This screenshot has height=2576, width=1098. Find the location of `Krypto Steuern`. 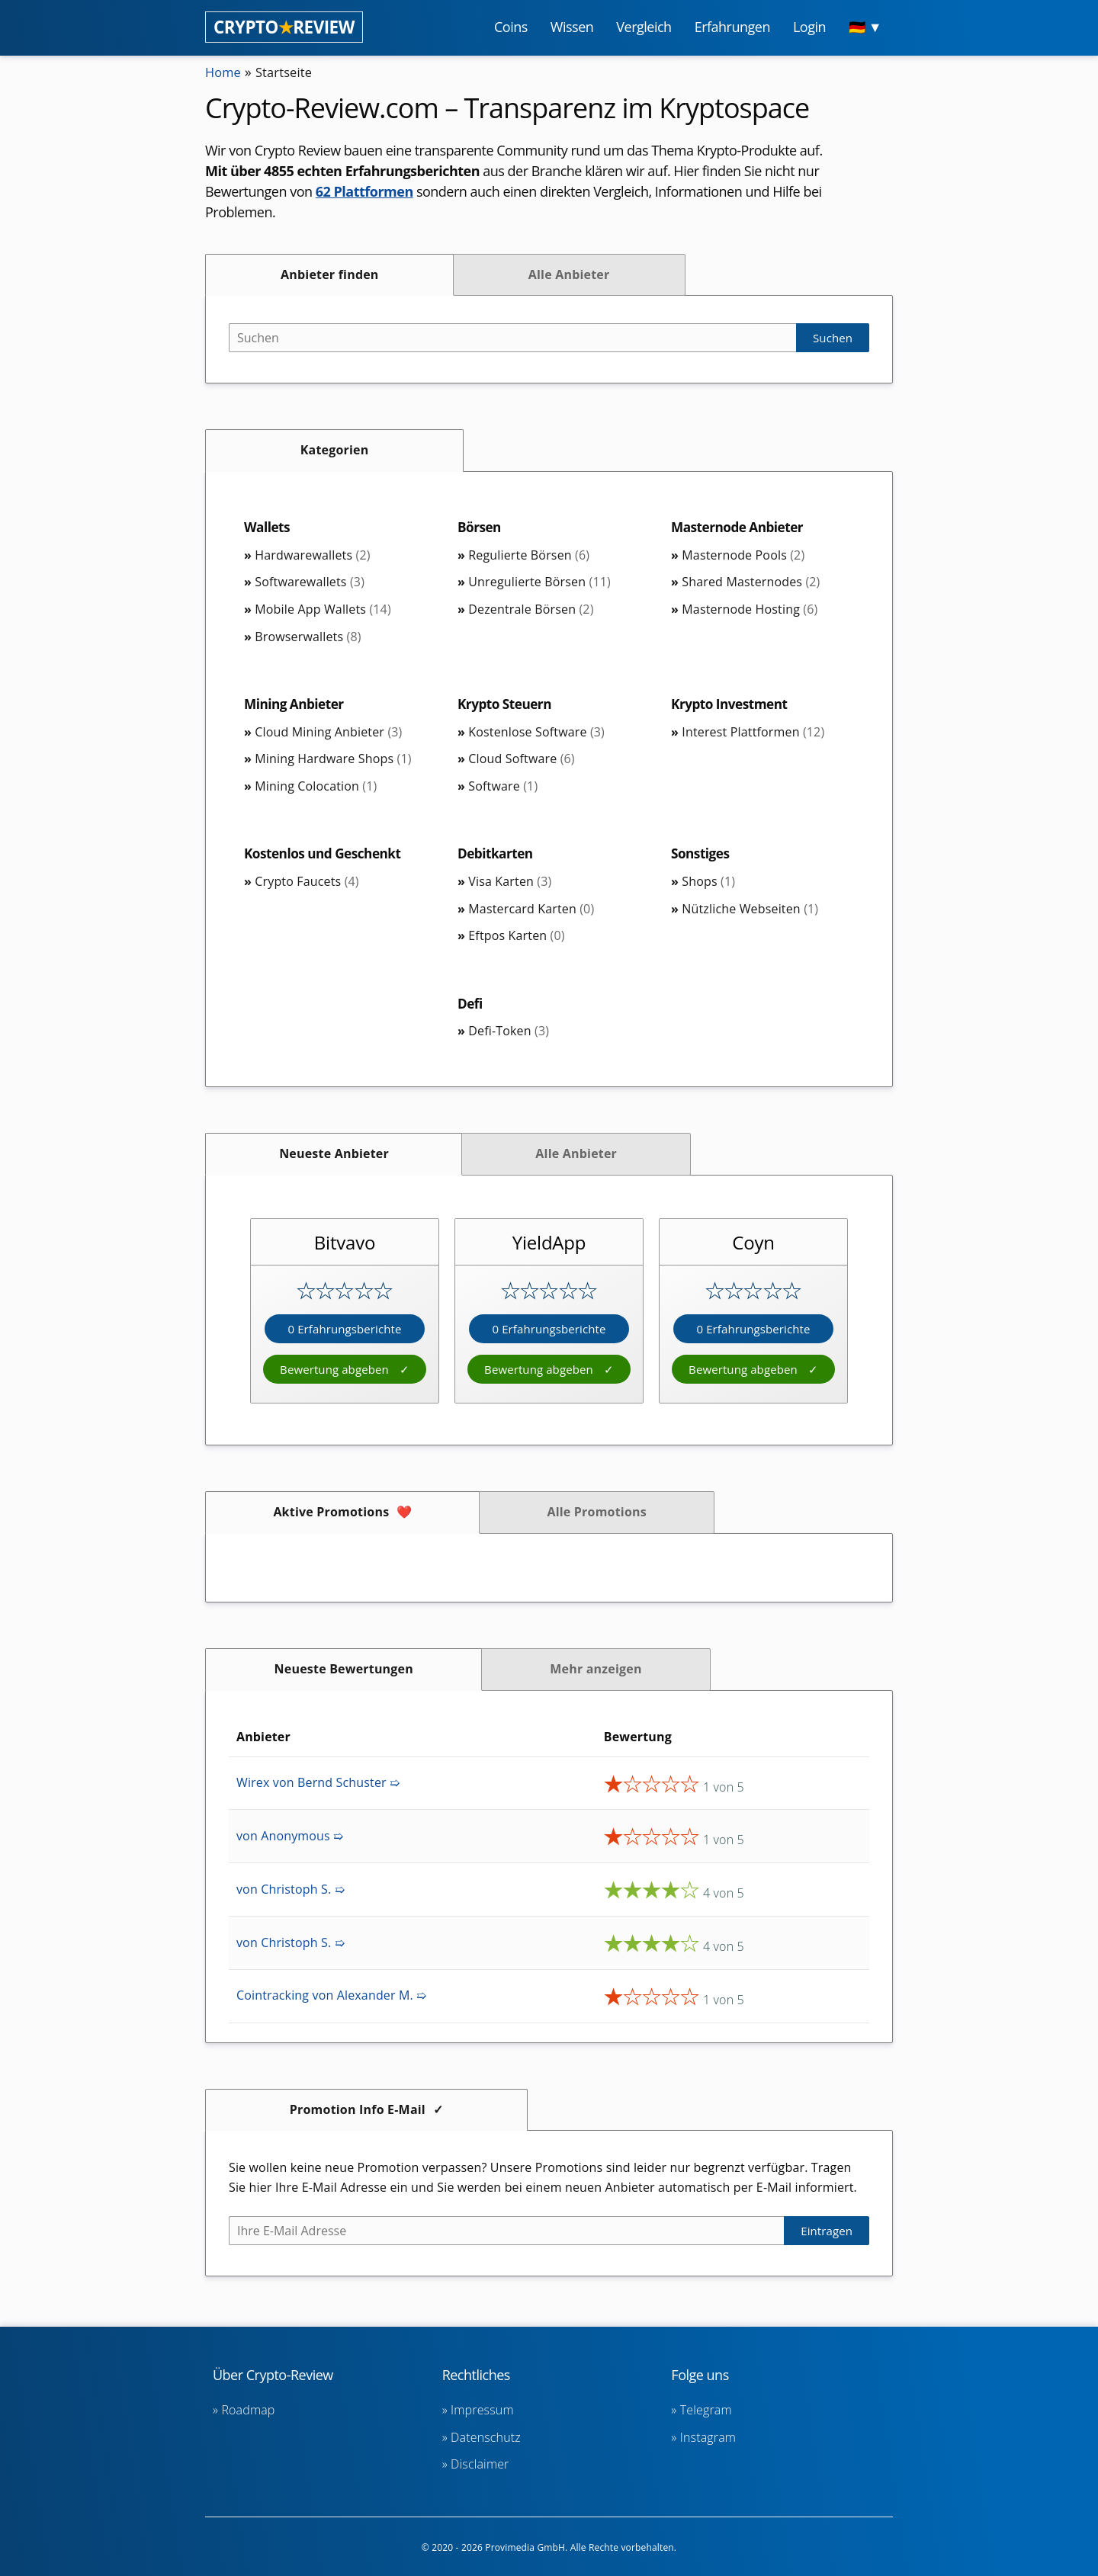

Krypto Steuern is located at coordinates (507, 705).